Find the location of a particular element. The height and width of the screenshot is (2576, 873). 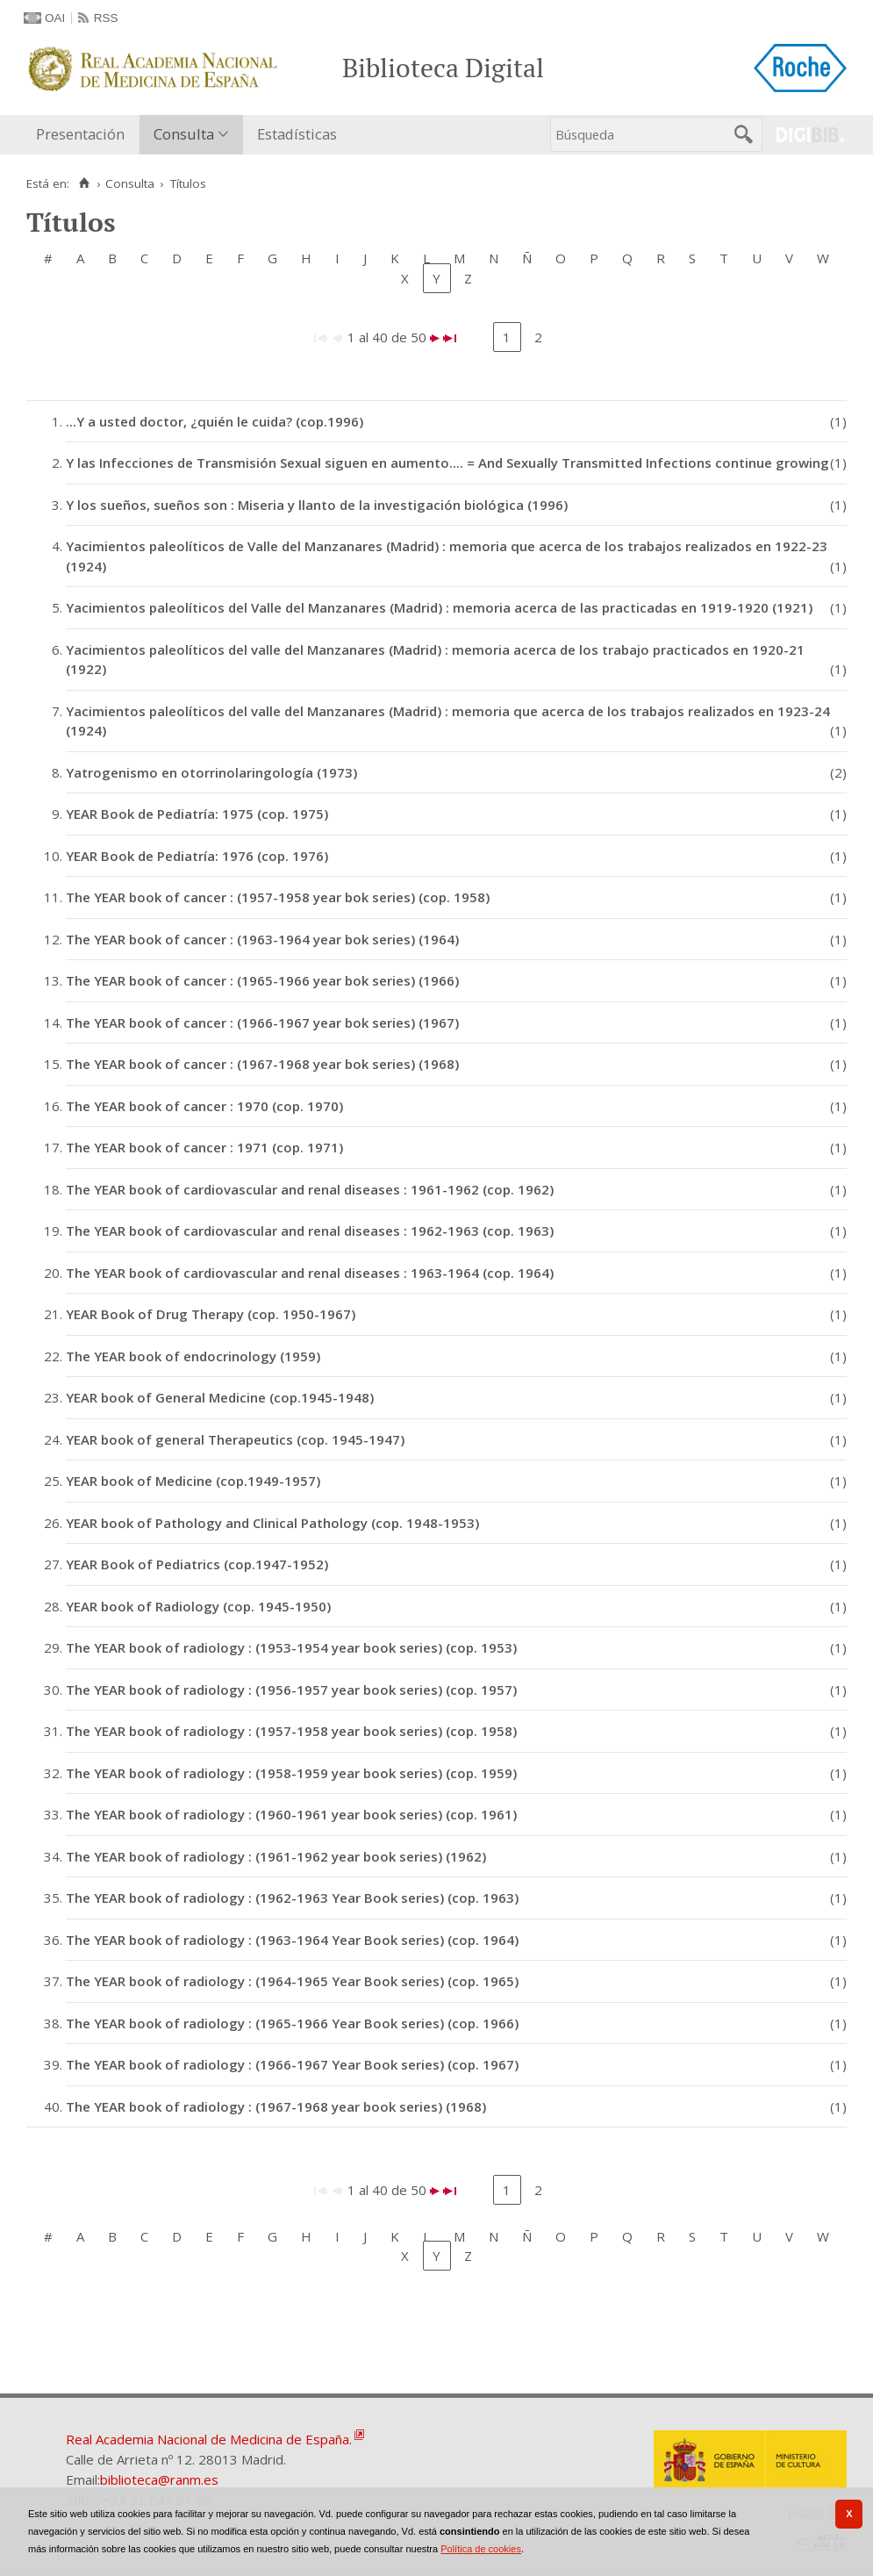

The YEAR book of cancer : 1971 (cop. 1971) is located at coordinates (204, 1147).